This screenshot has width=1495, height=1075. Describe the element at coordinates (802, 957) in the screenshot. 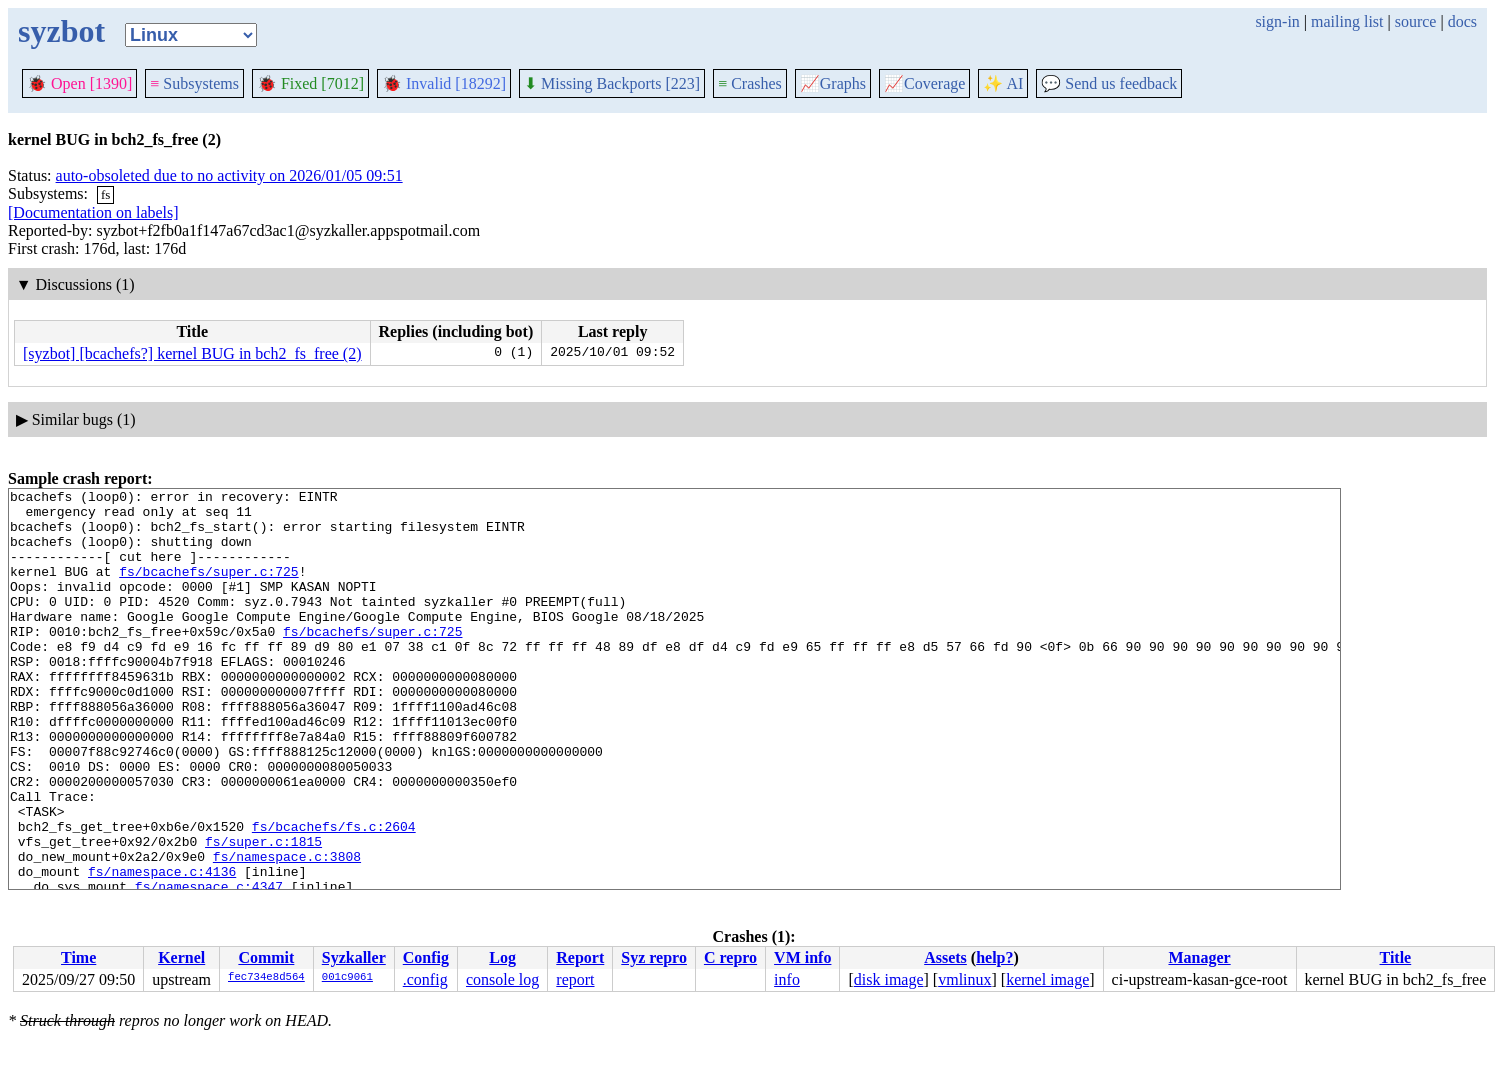

I see `VM info` at that location.